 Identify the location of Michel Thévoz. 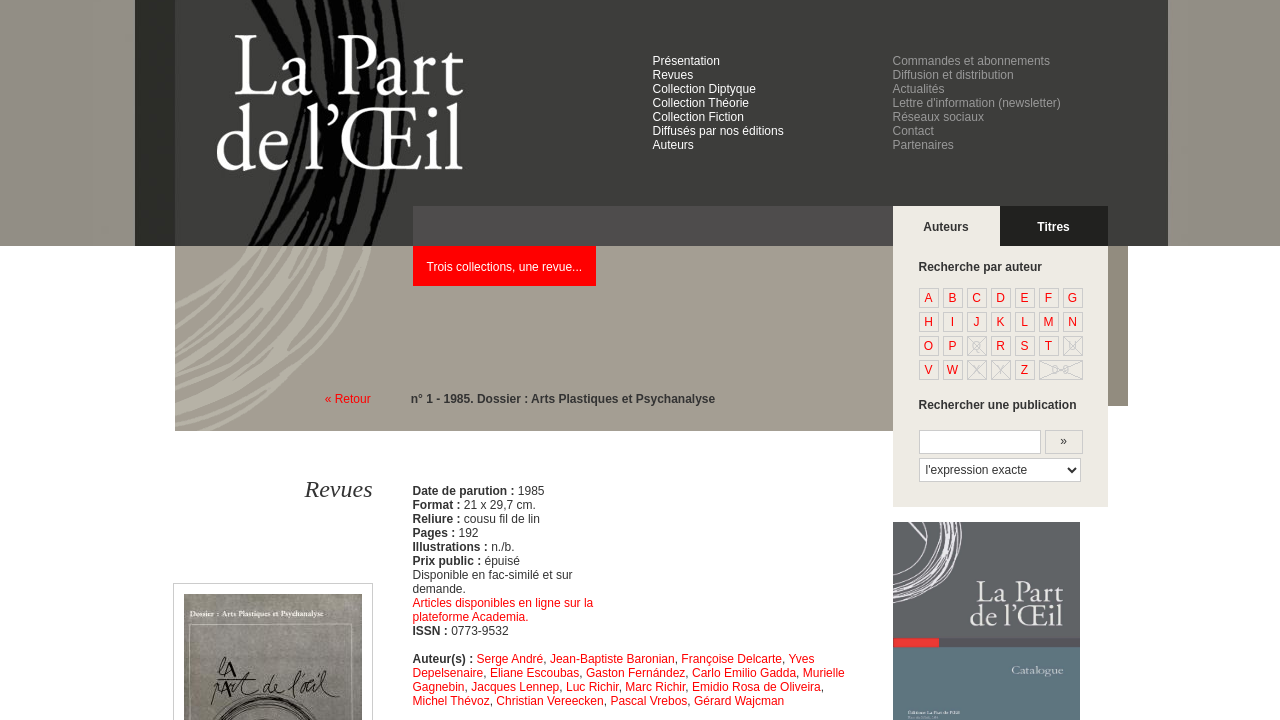
(451, 701).